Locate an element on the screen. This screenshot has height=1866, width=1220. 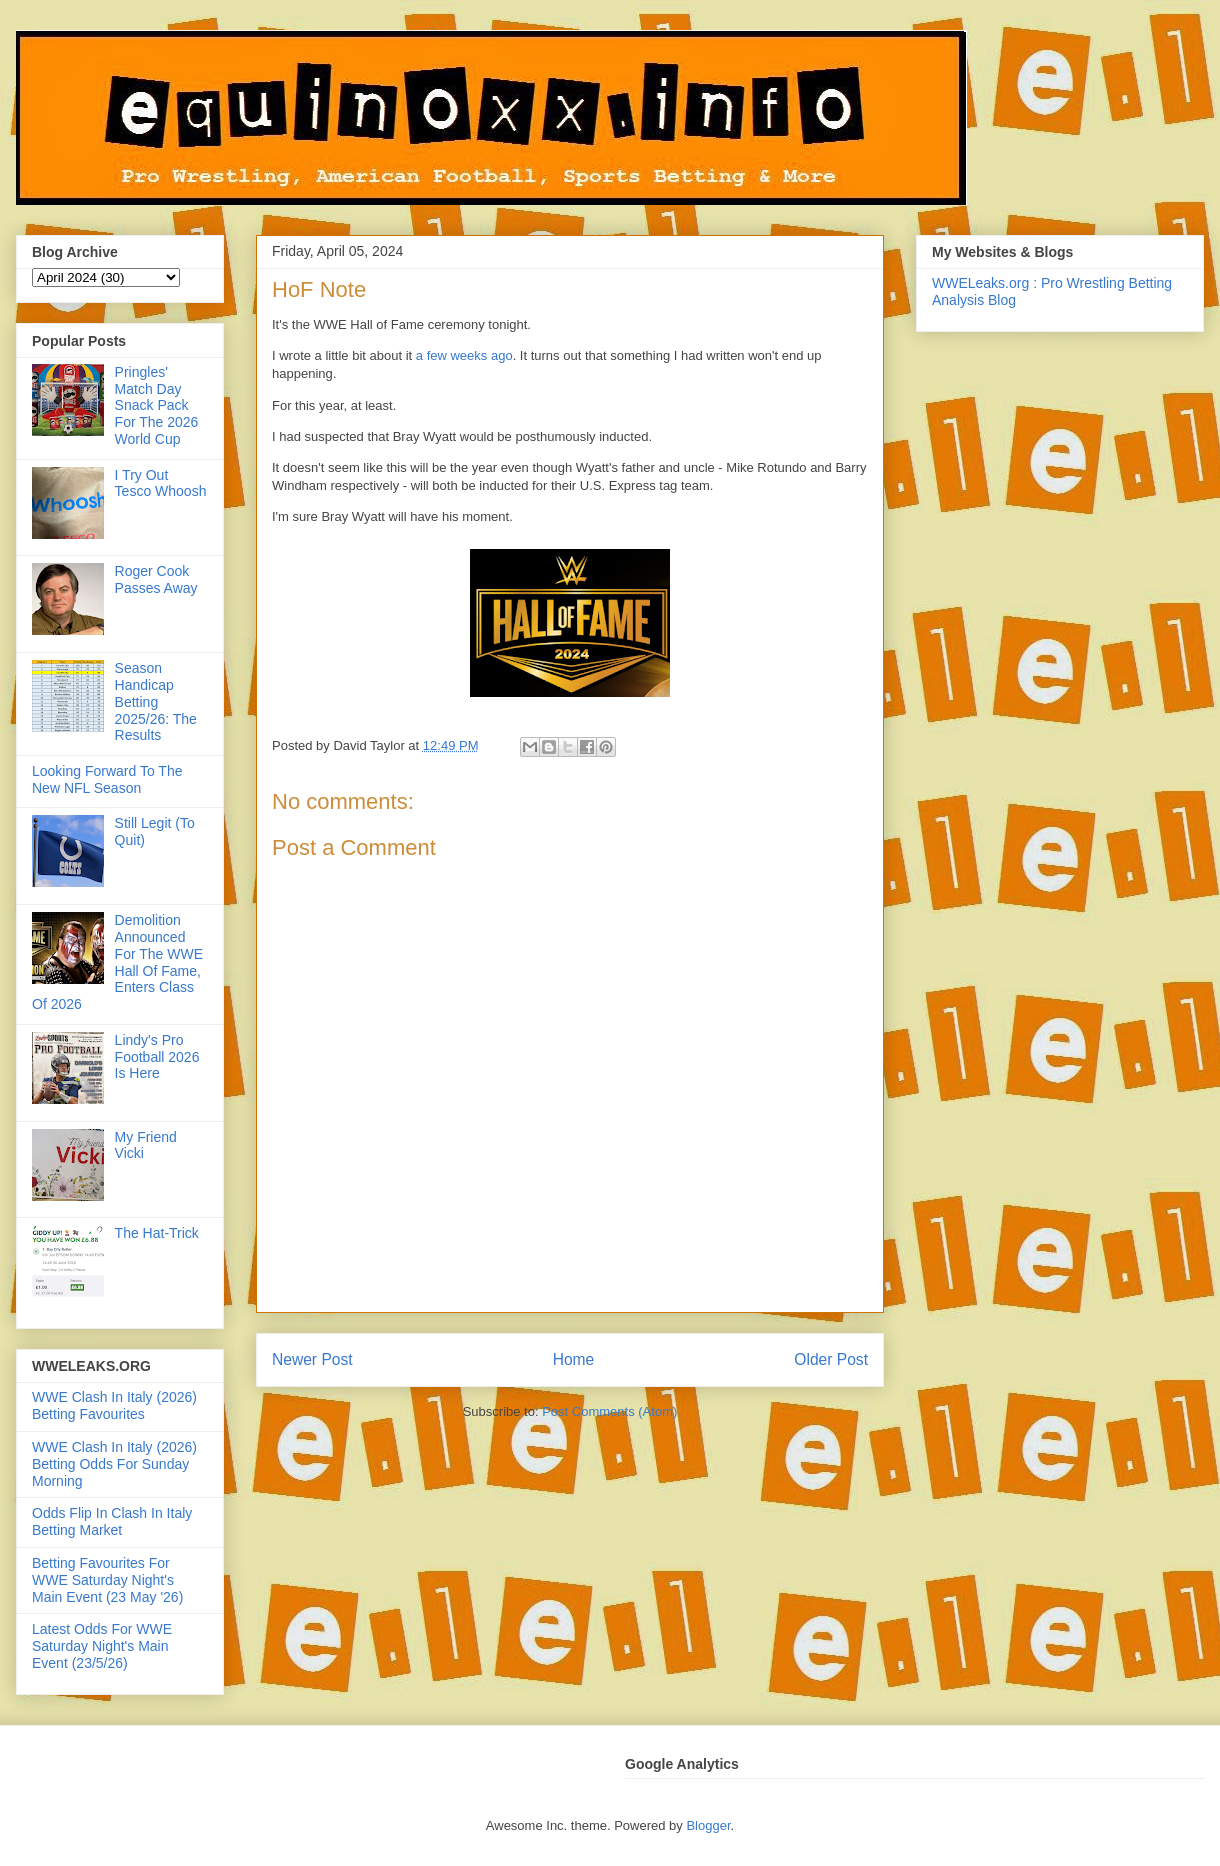
a few weeks ago is located at coordinates (464, 355).